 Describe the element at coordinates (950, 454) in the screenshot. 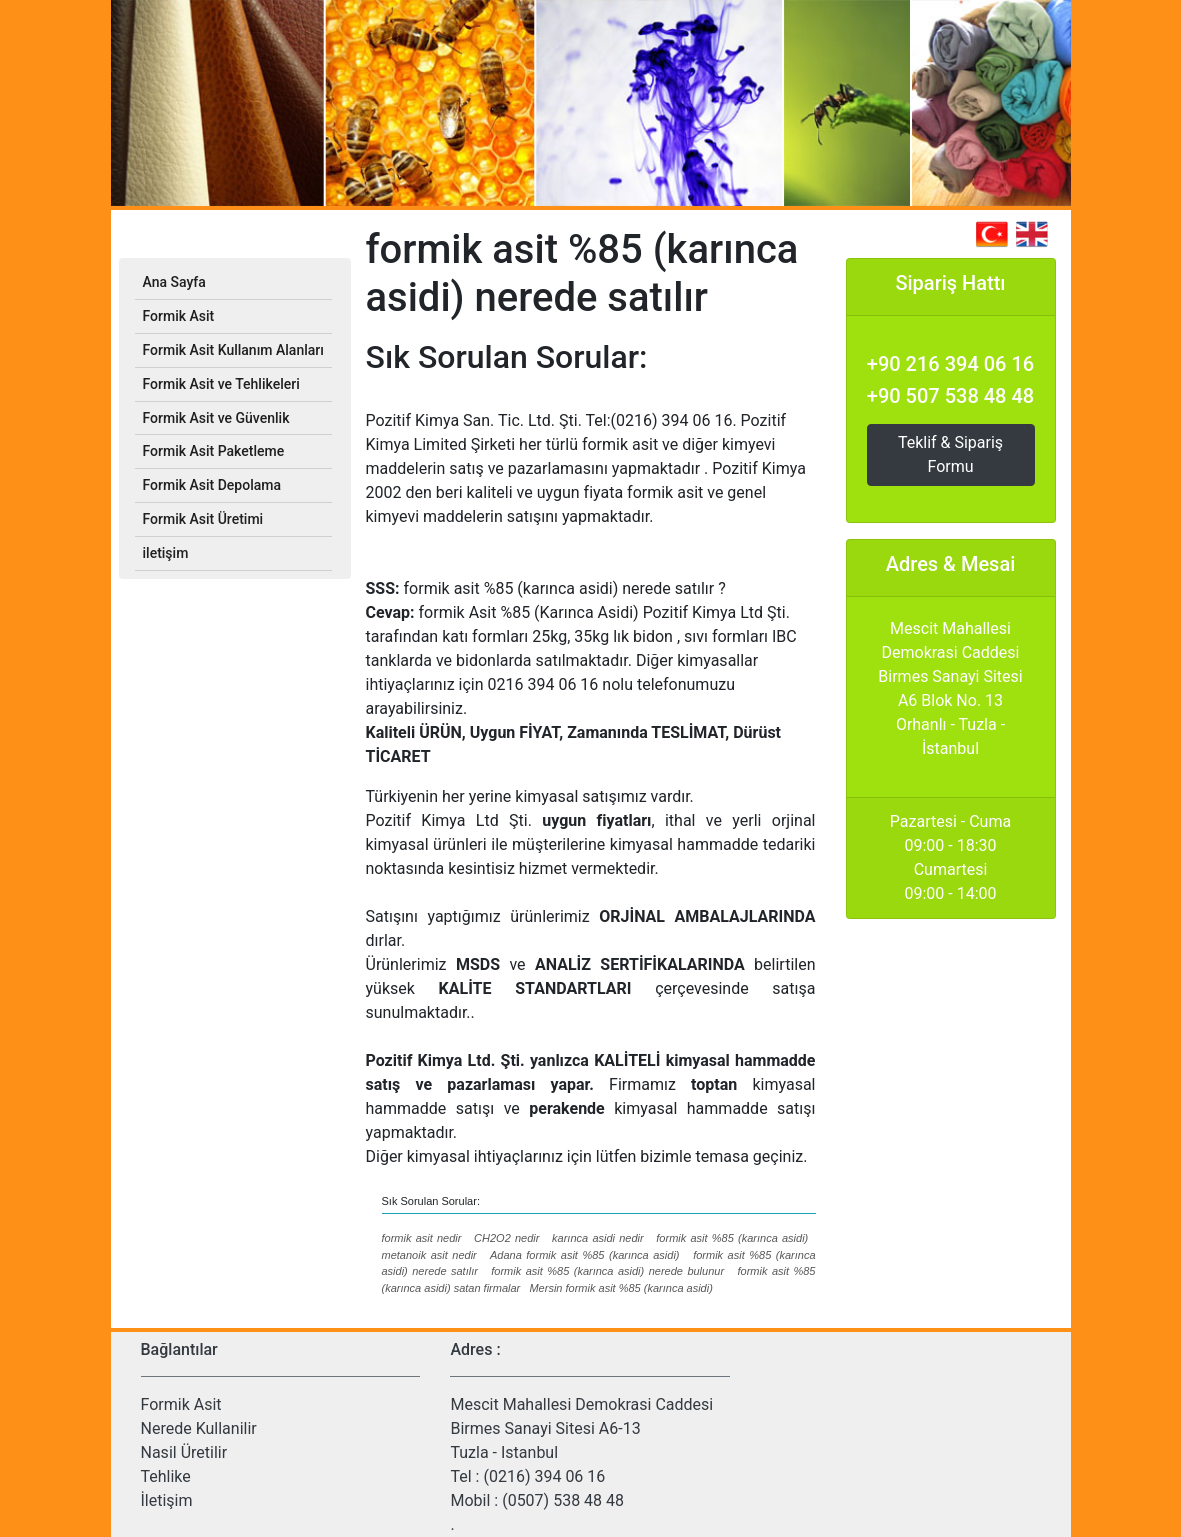

I see `Teklif & Sipariş Formu` at that location.